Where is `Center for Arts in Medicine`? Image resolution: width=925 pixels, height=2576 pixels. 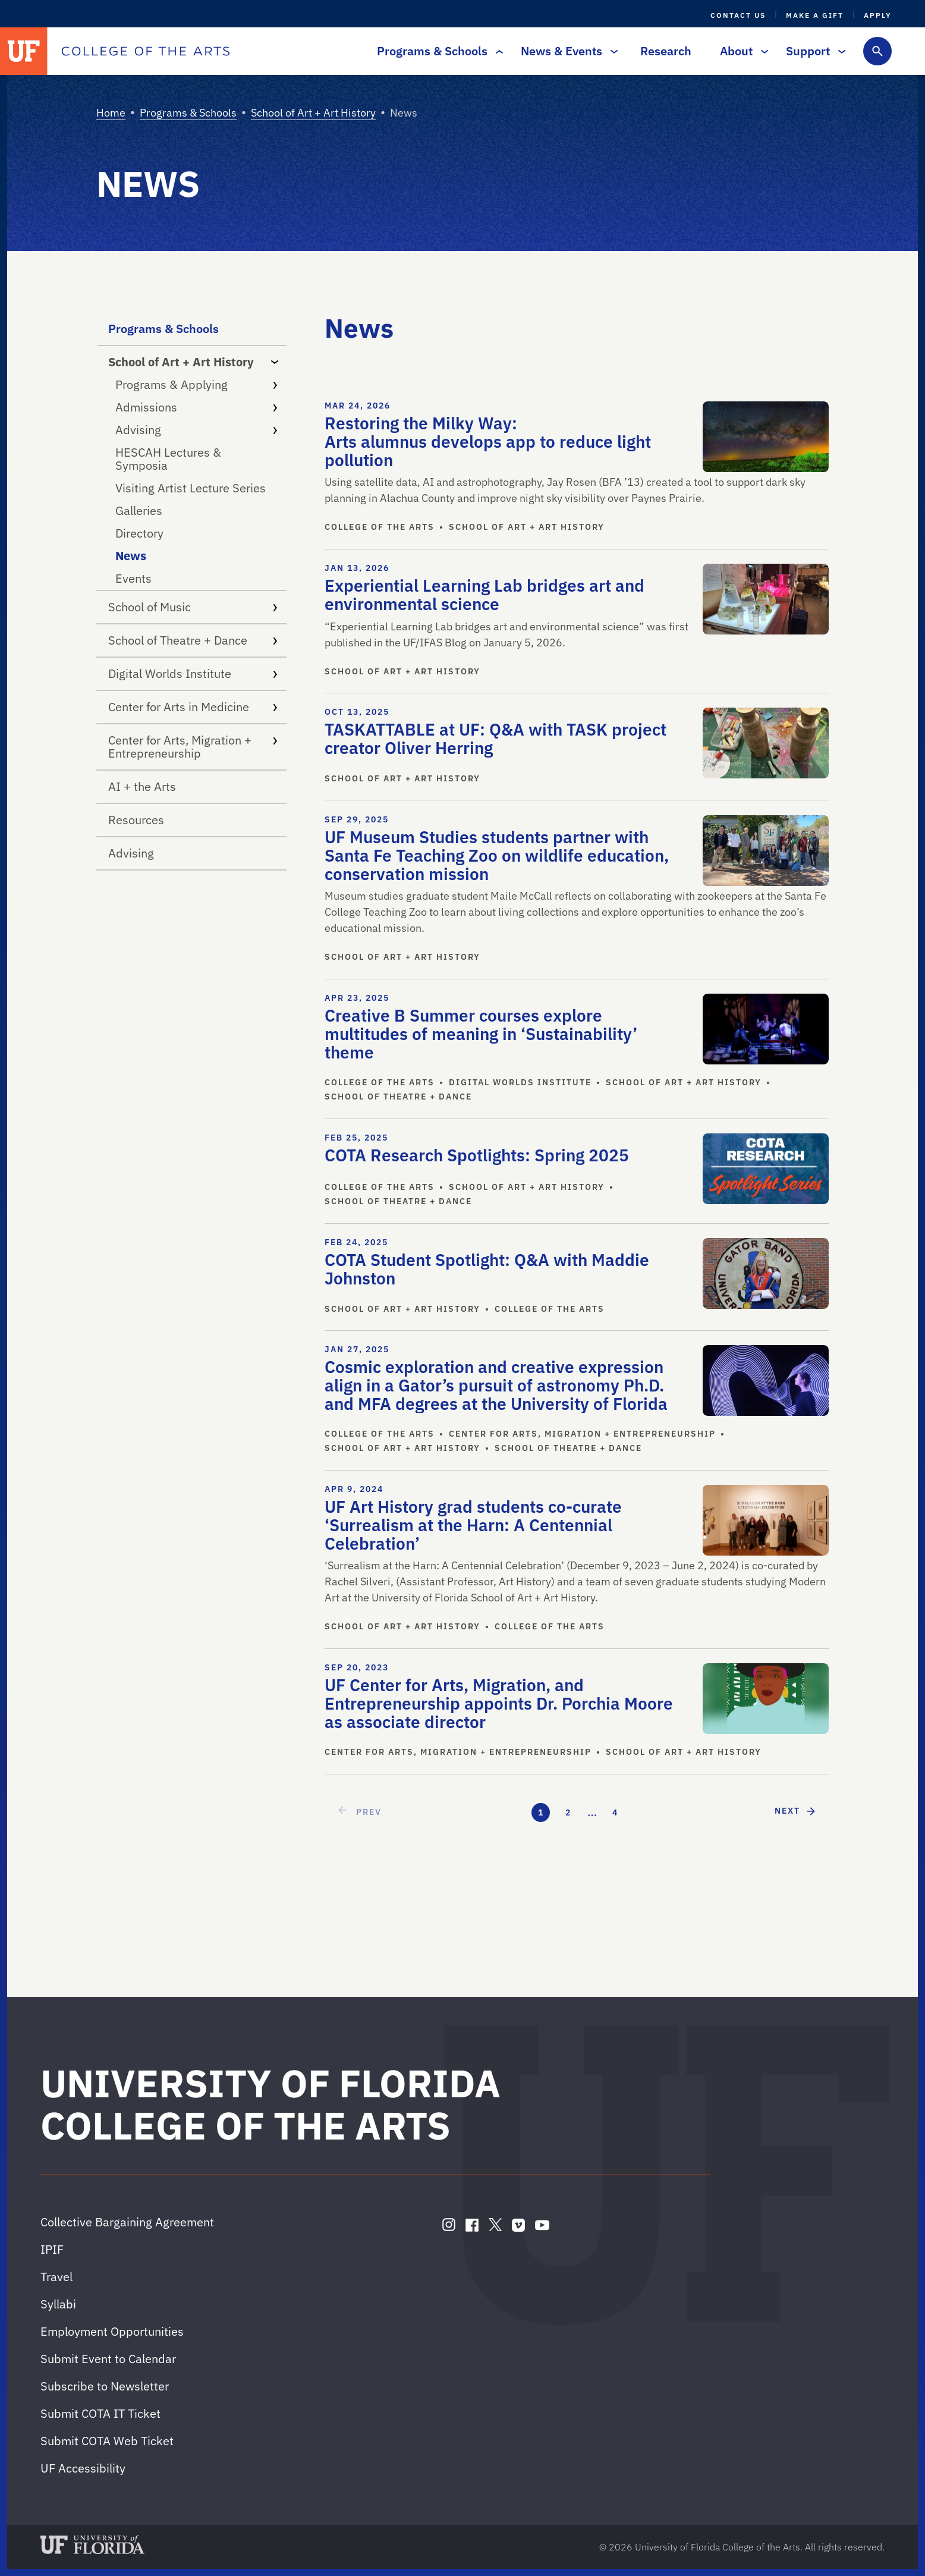 Center for Arts in Medicine is located at coordinates (192, 707).